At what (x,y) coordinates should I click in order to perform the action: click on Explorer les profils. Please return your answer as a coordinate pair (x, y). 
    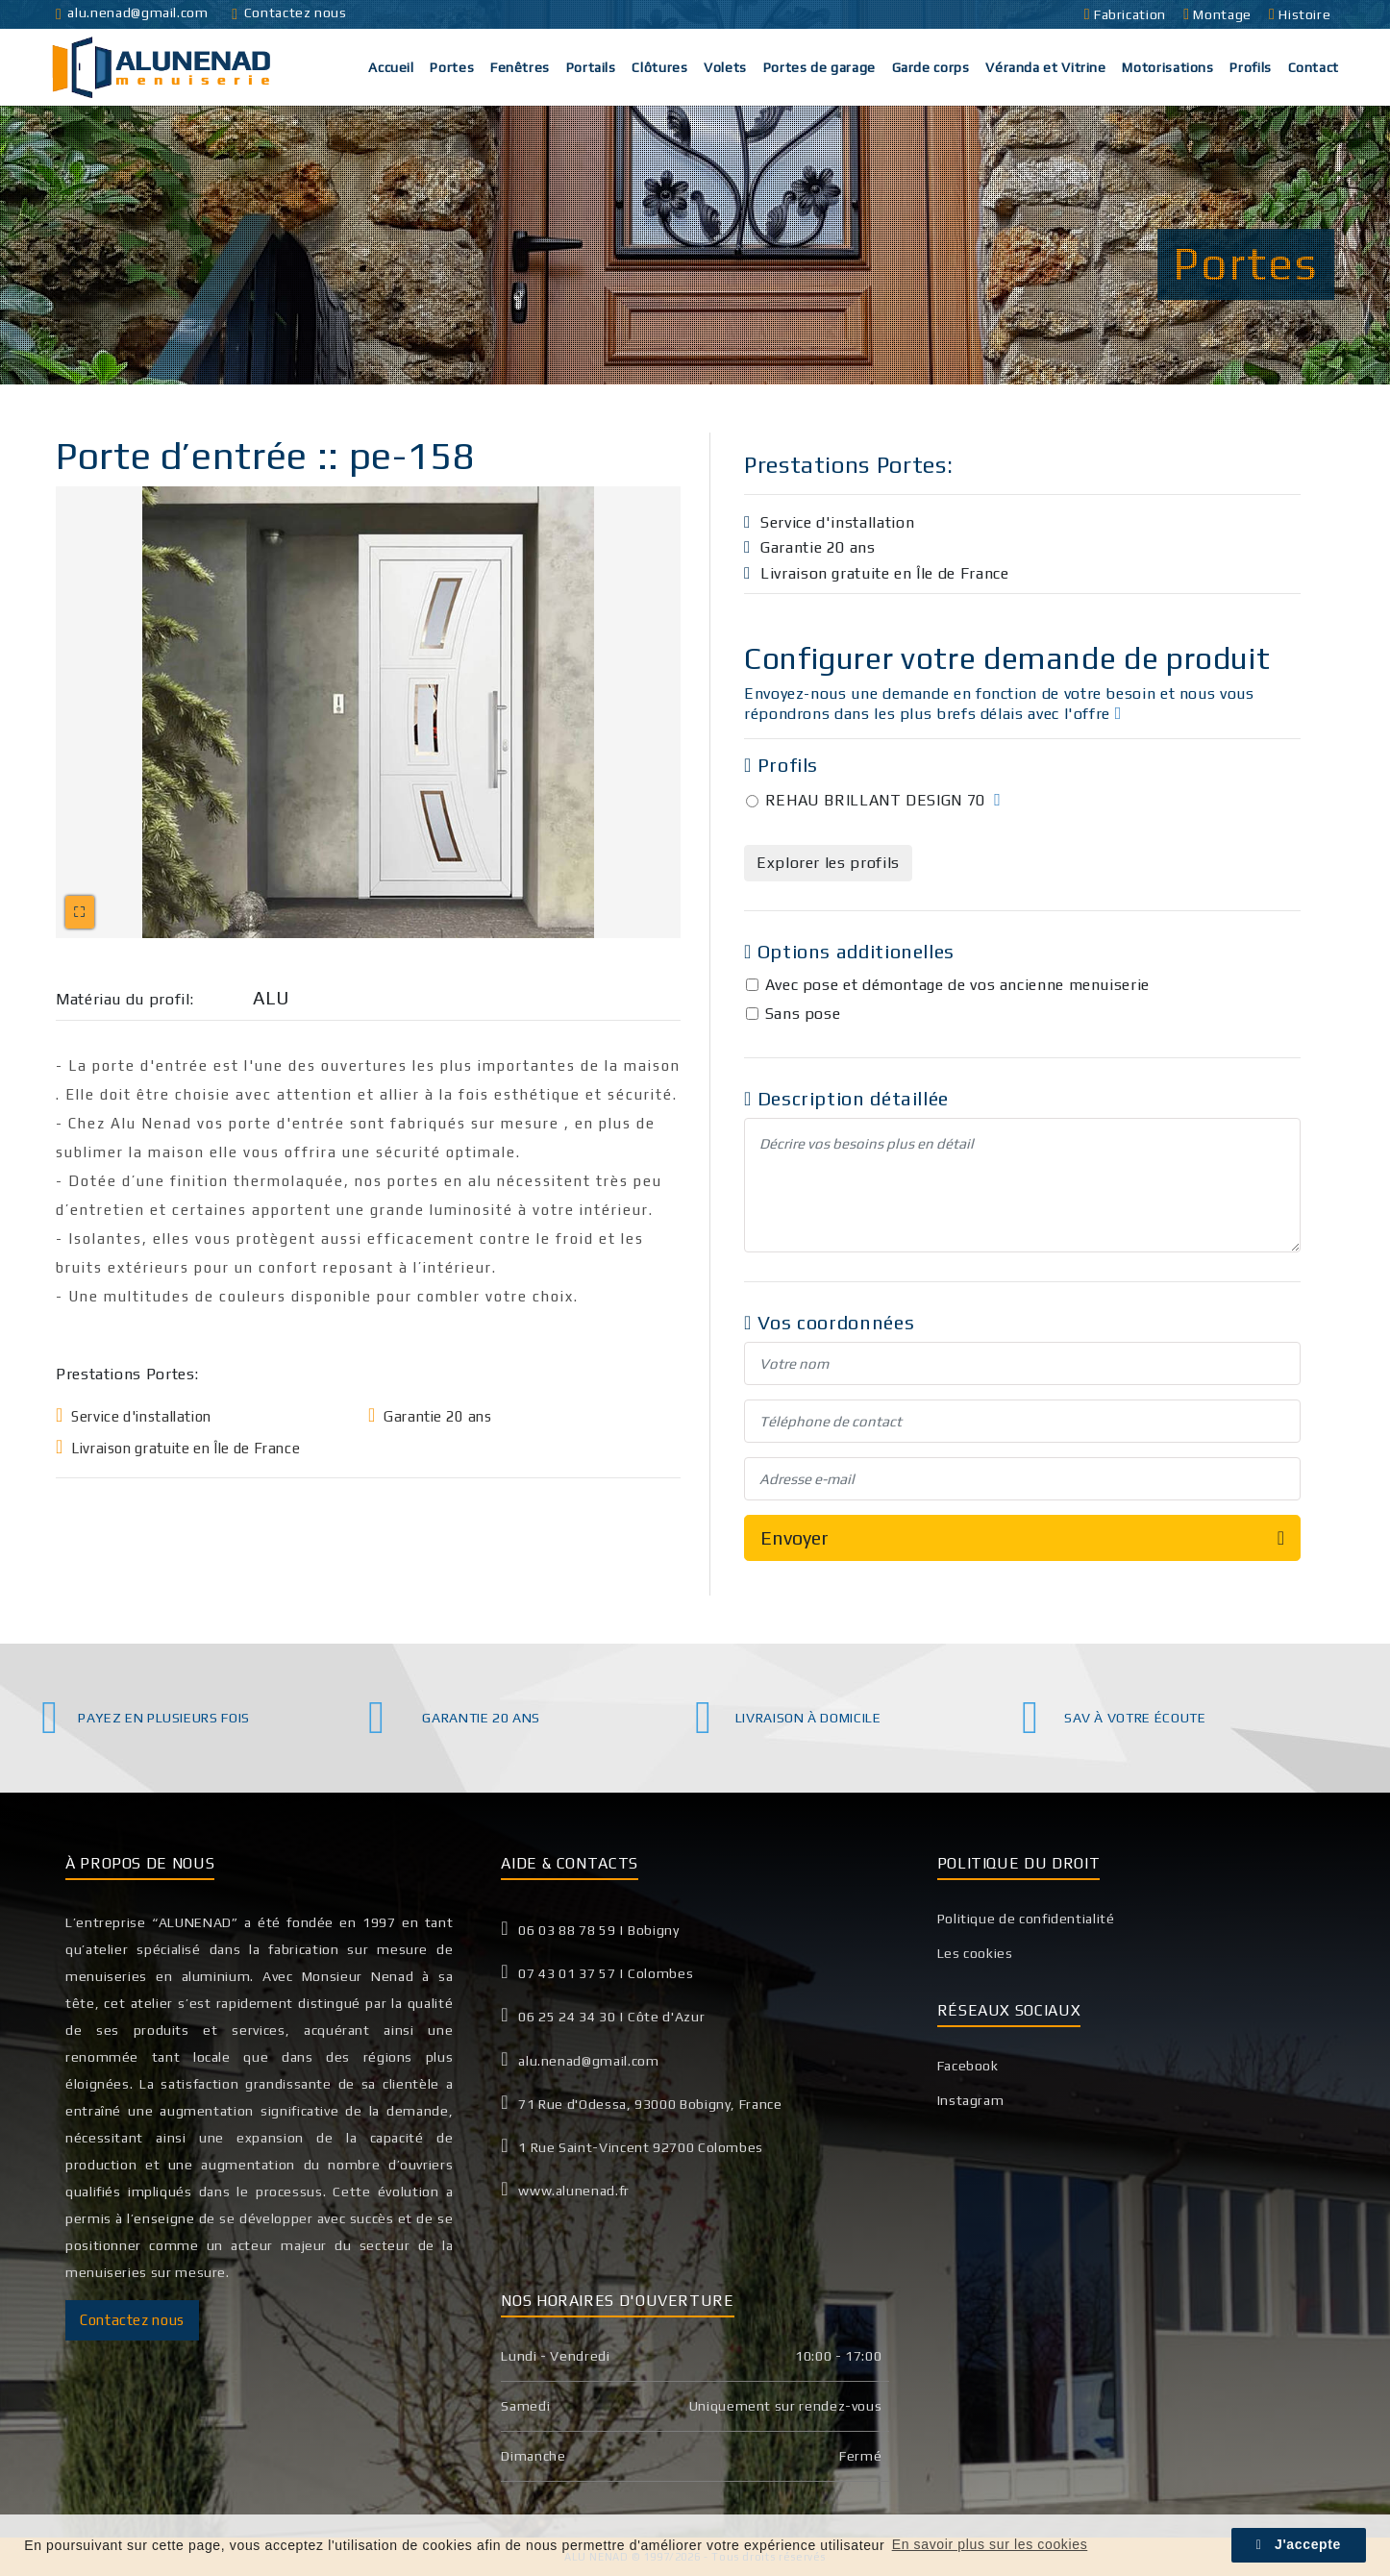
    Looking at the image, I should click on (828, 863).